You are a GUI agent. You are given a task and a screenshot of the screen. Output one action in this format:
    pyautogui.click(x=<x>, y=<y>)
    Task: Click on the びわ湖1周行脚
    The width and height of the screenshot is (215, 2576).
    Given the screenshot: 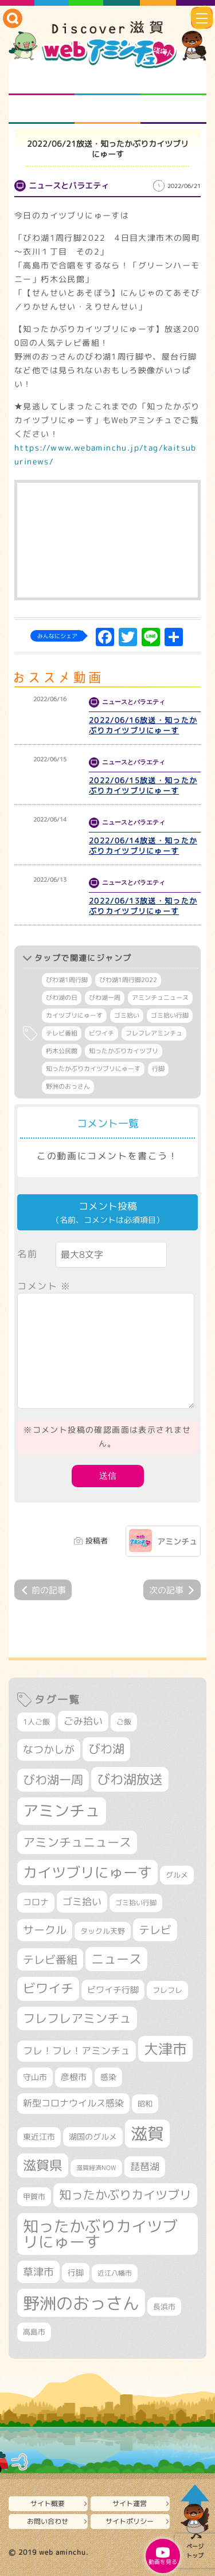 What is the action you would take?
    pyautogui.click(x=67, y=979)
    